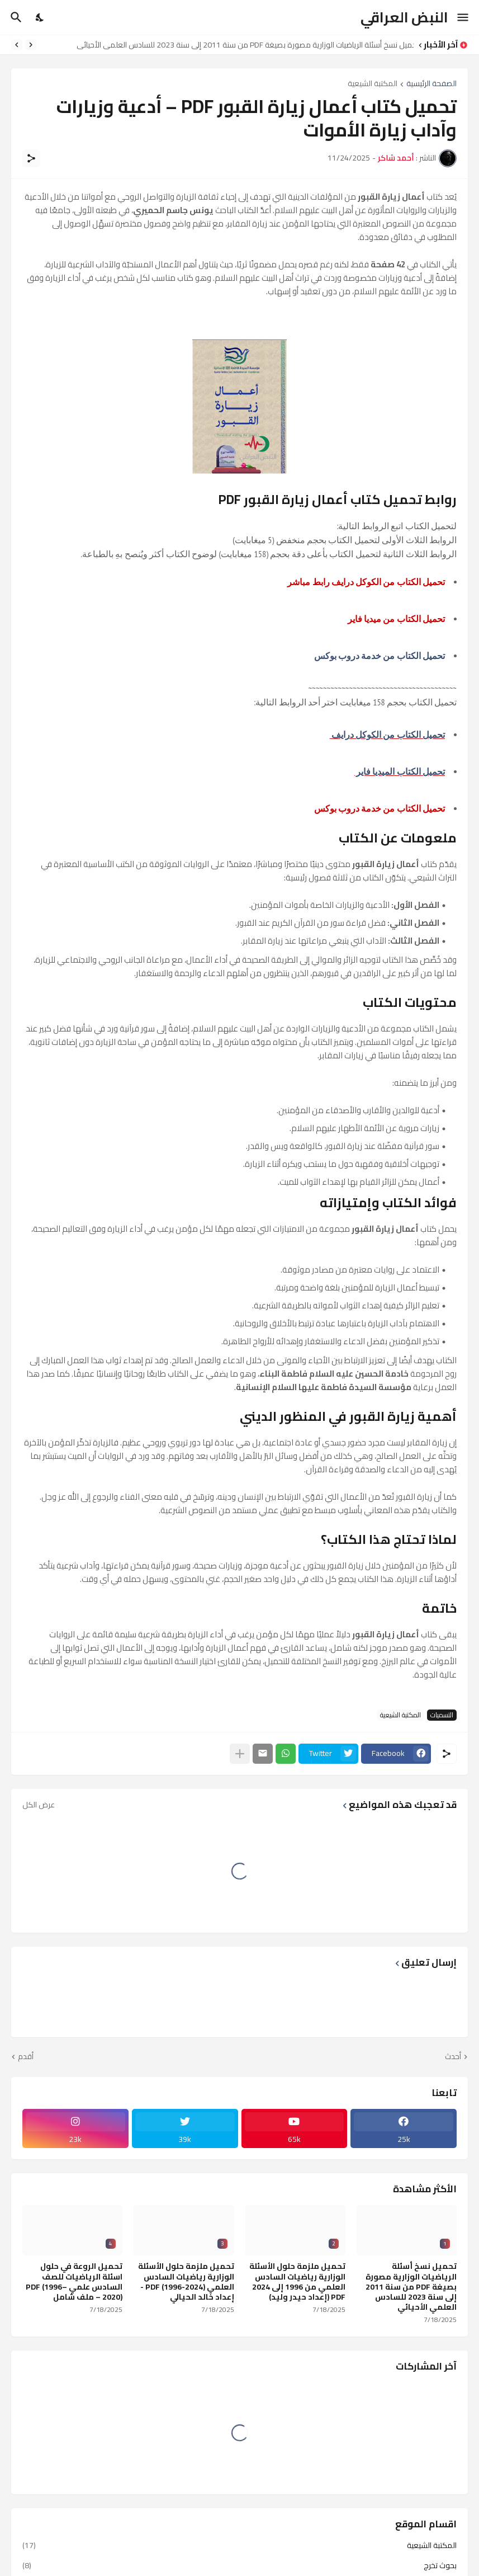 The height and width of the screenshot is (2576, 479). What do you see at coordinates (372, 84) in the screenshot?
I see `المكتبة الشيعية` at bounding box center [372, 84].